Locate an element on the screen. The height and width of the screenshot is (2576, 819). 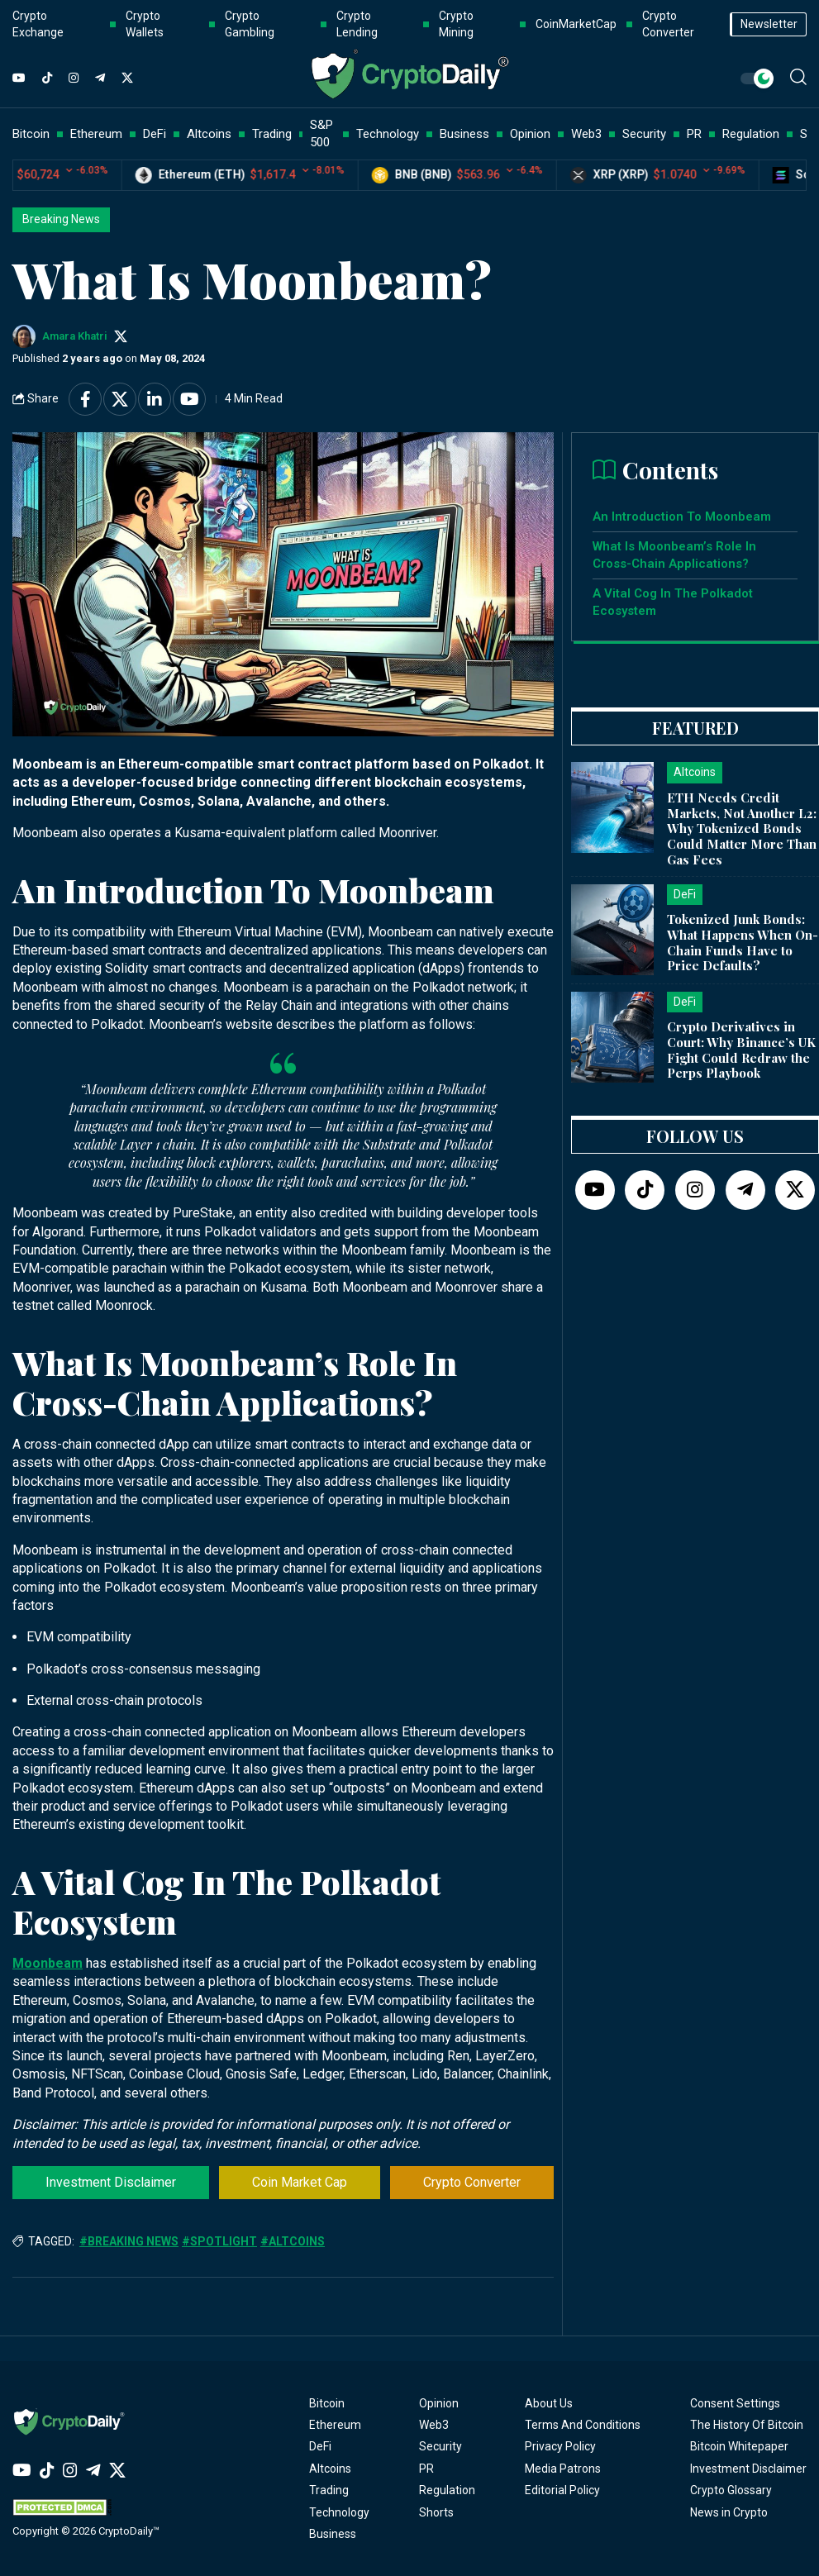
Trading [button] is located at coordinates (272, 133).